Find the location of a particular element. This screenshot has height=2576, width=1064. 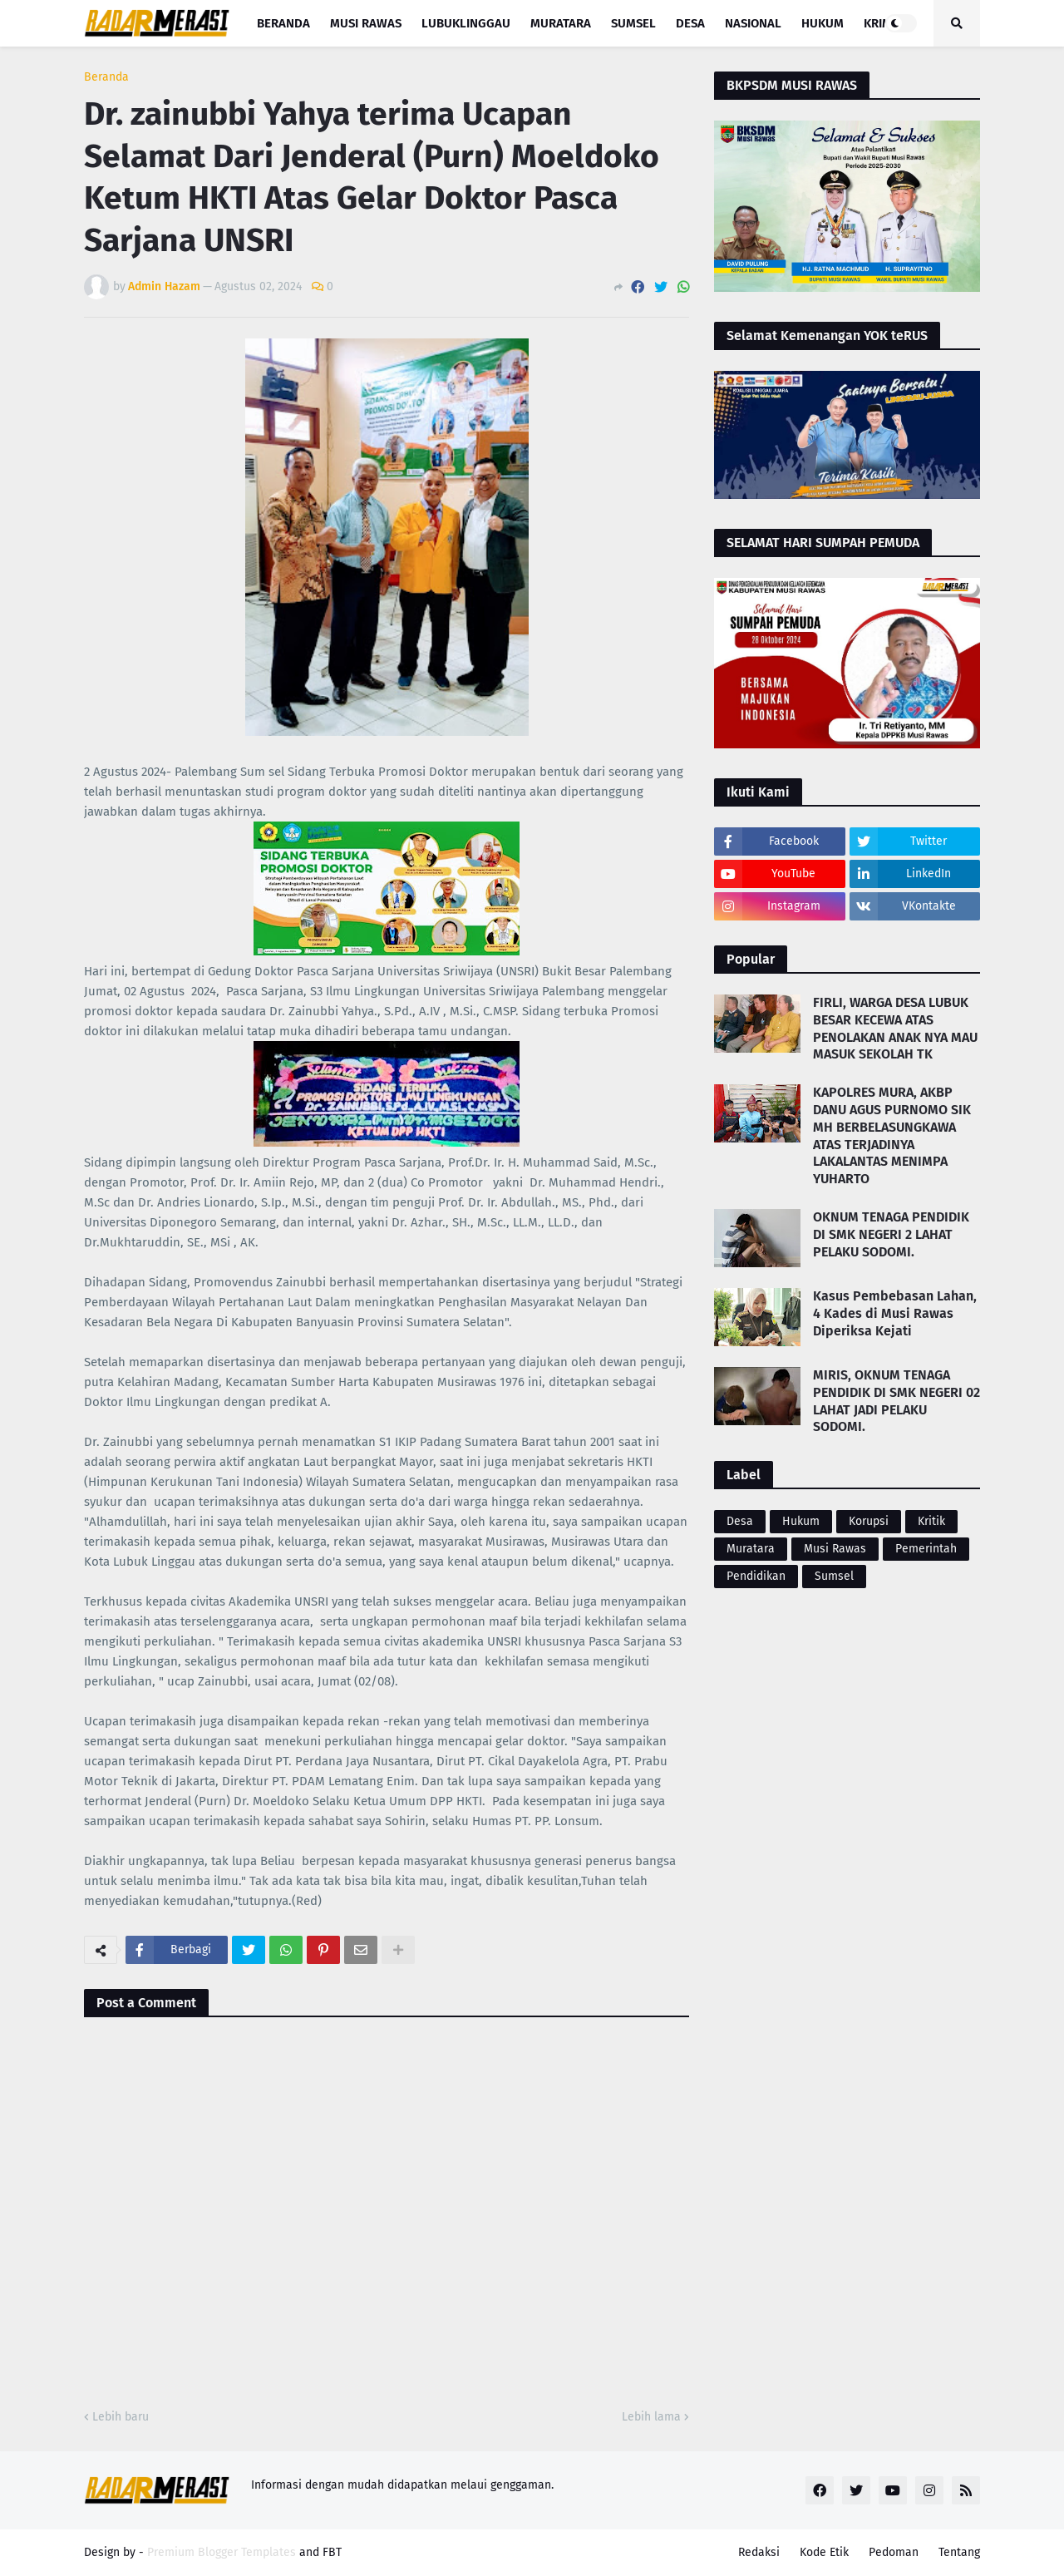

Pedoman is located at coordinates (894, 2552).